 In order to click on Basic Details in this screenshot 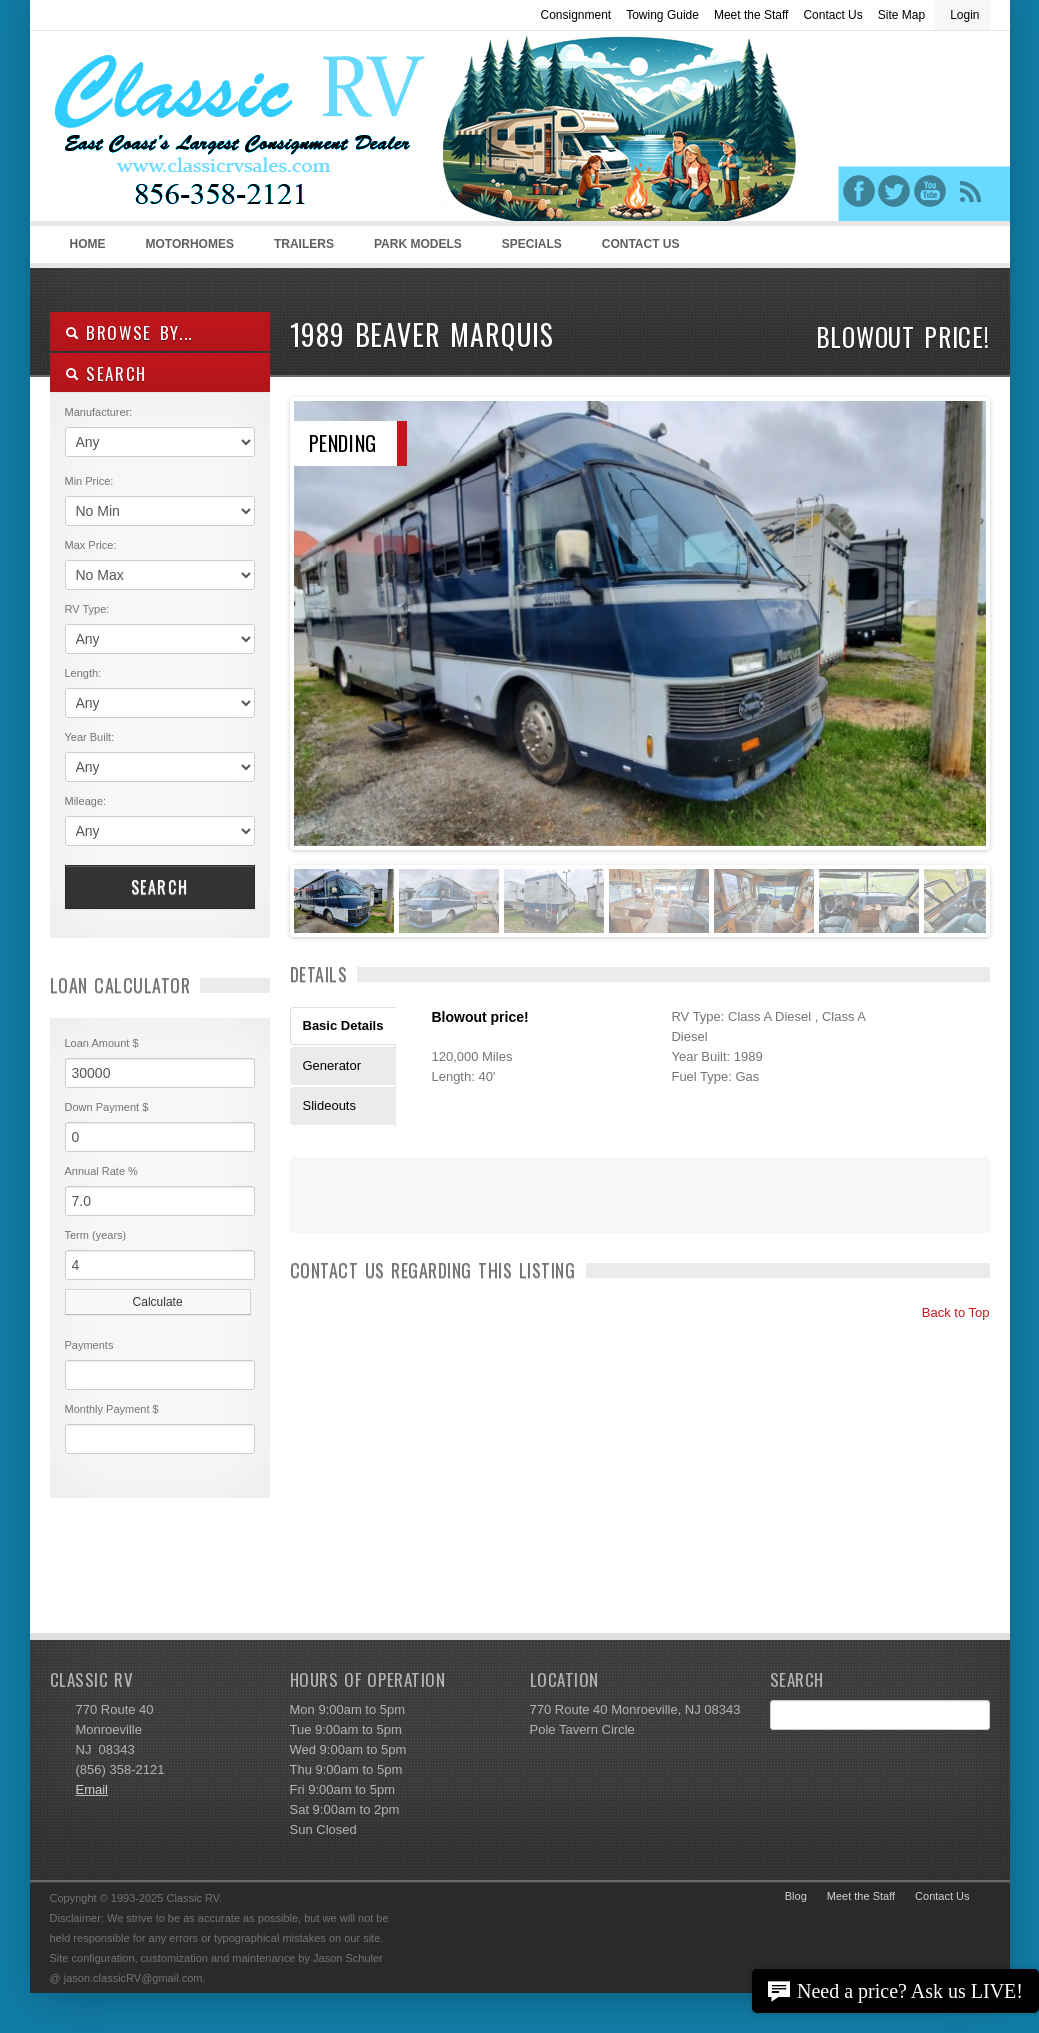, I will do `click(343, 1025)`.